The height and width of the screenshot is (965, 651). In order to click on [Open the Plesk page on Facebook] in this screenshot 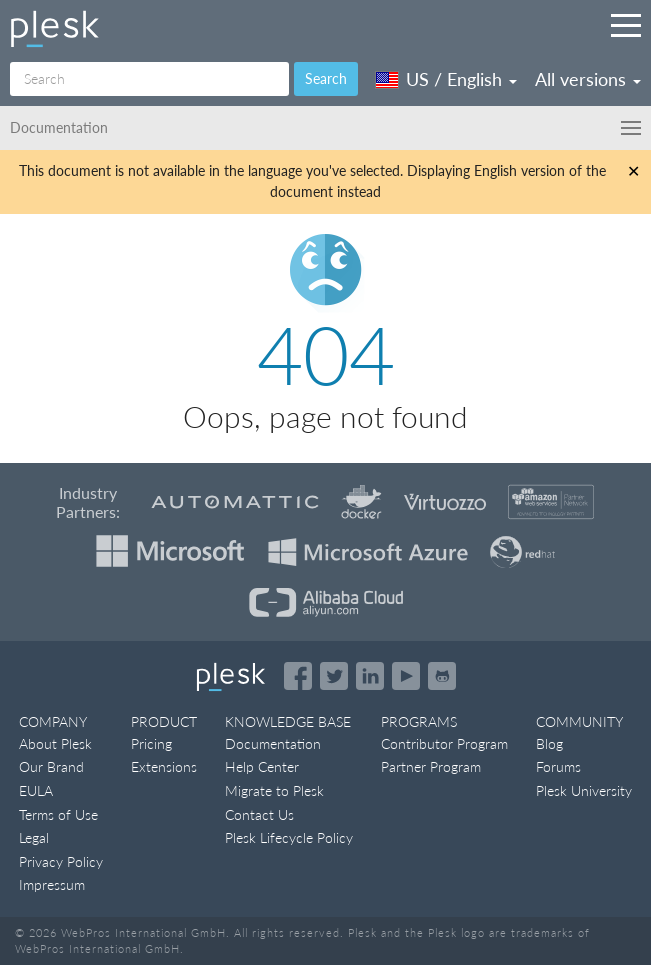, I will do `click(298, 676)`.